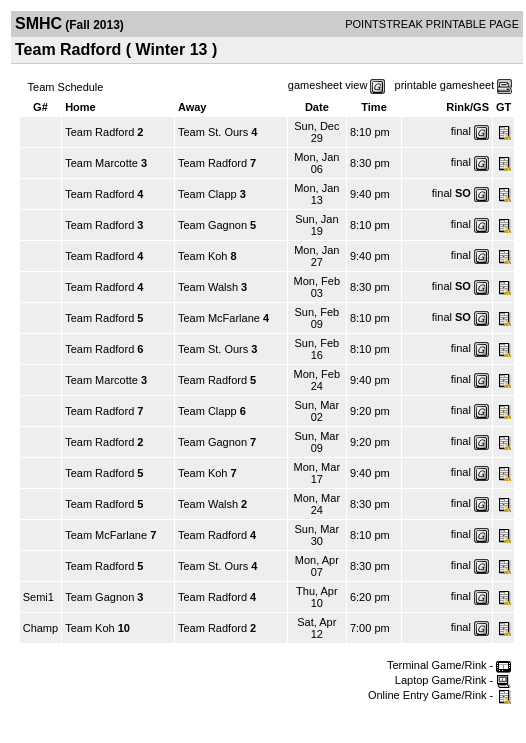  I want to click on Team Radford, so click(99, 132).